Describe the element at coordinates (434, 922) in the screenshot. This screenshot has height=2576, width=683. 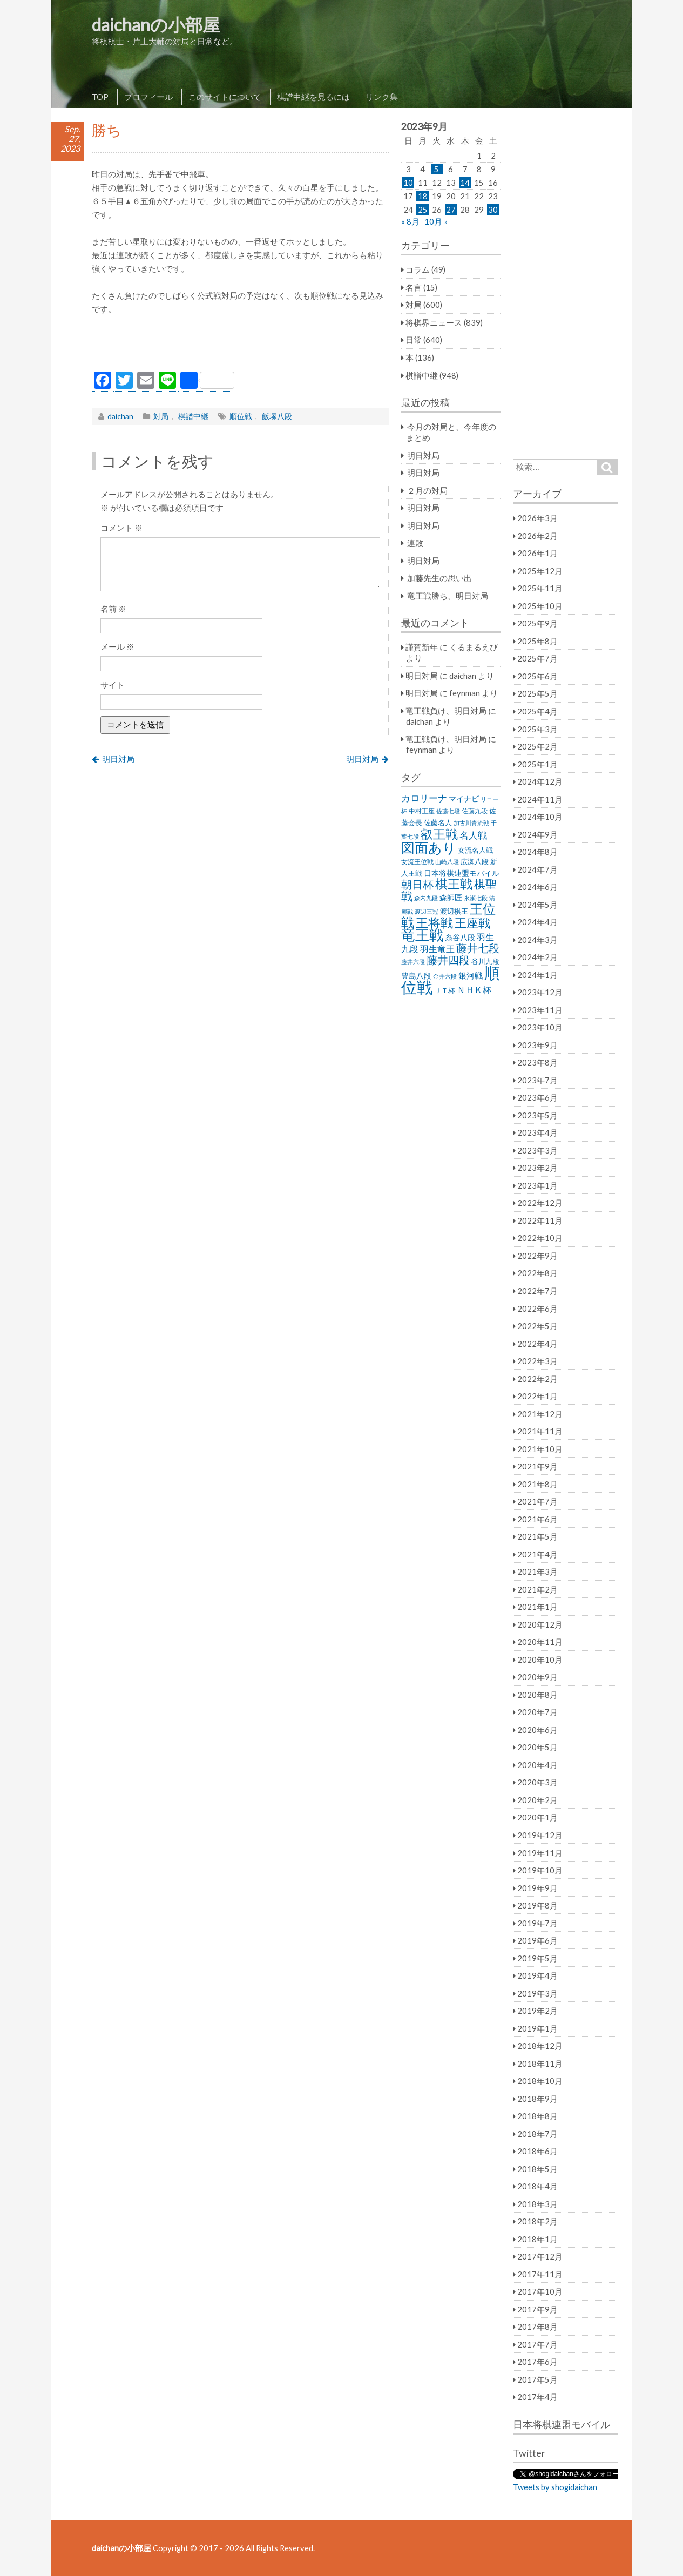
I see `王将戦 [王将戦 (151個の項目)]` at that location.